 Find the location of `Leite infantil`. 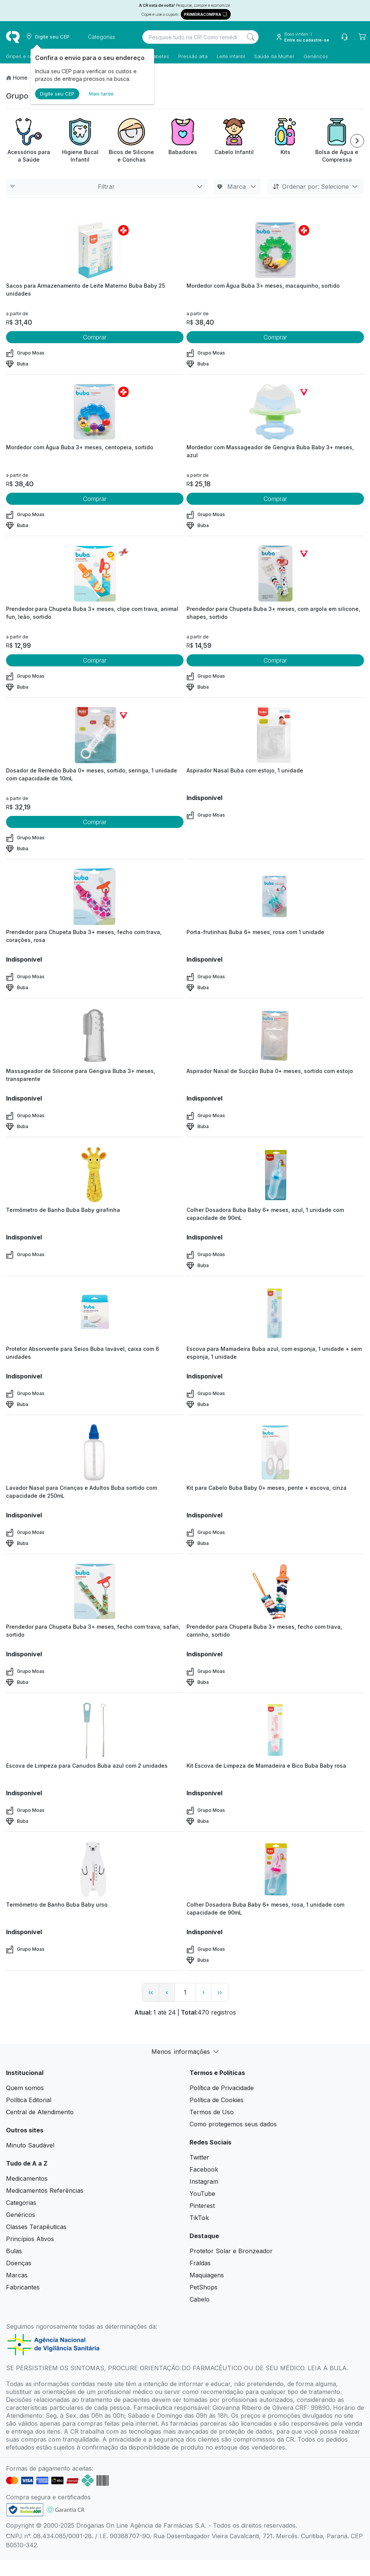

Leite infantil is located at coordinates (231, 56).